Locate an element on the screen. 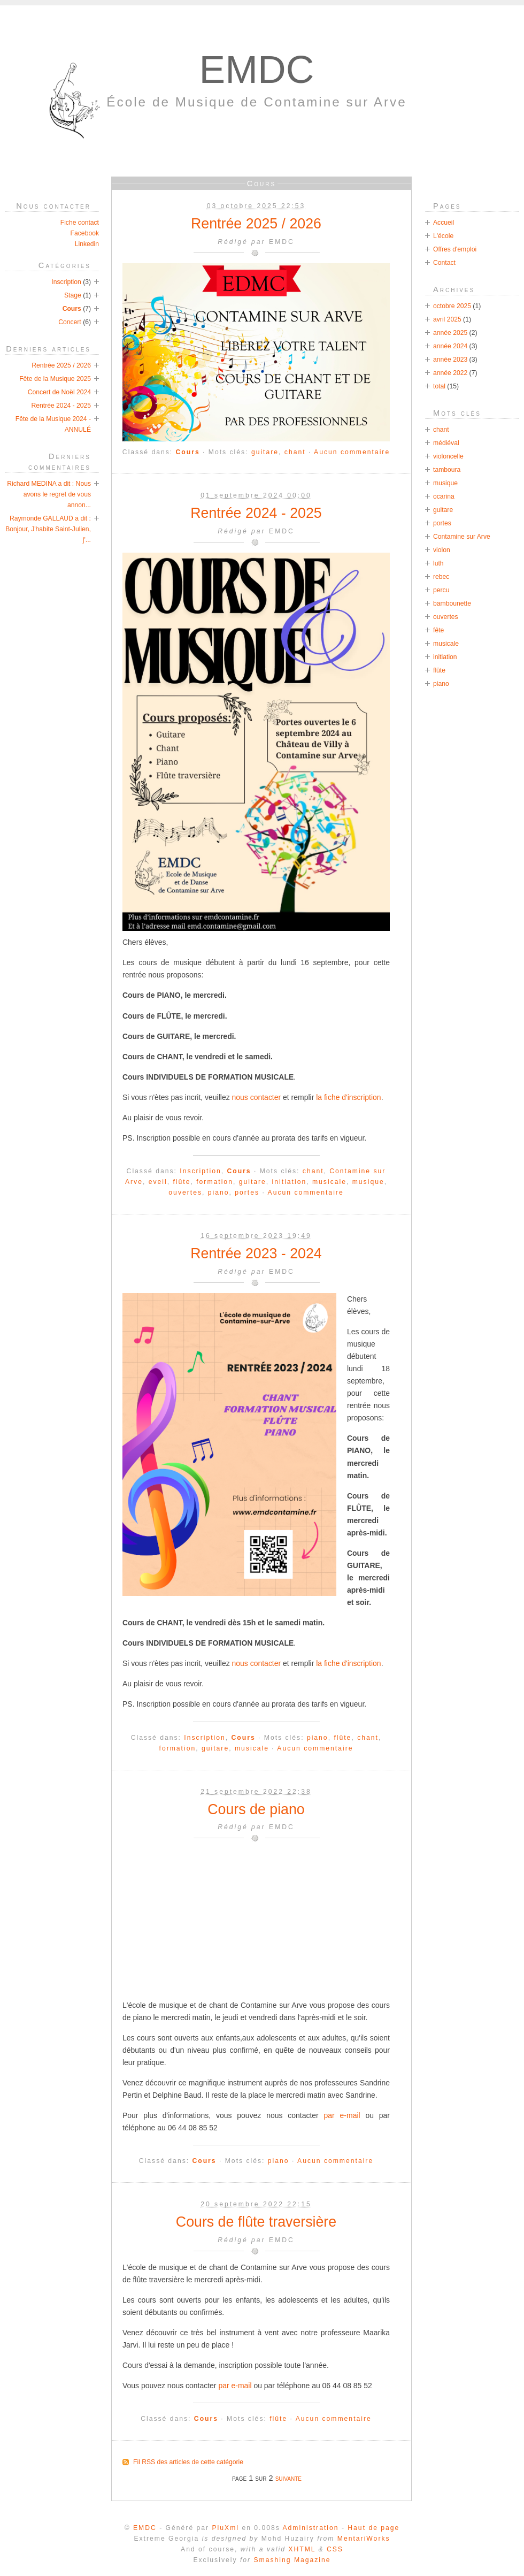 This screenshot has width=524, height=2576. EMDC is located at coordinates (256, 69).